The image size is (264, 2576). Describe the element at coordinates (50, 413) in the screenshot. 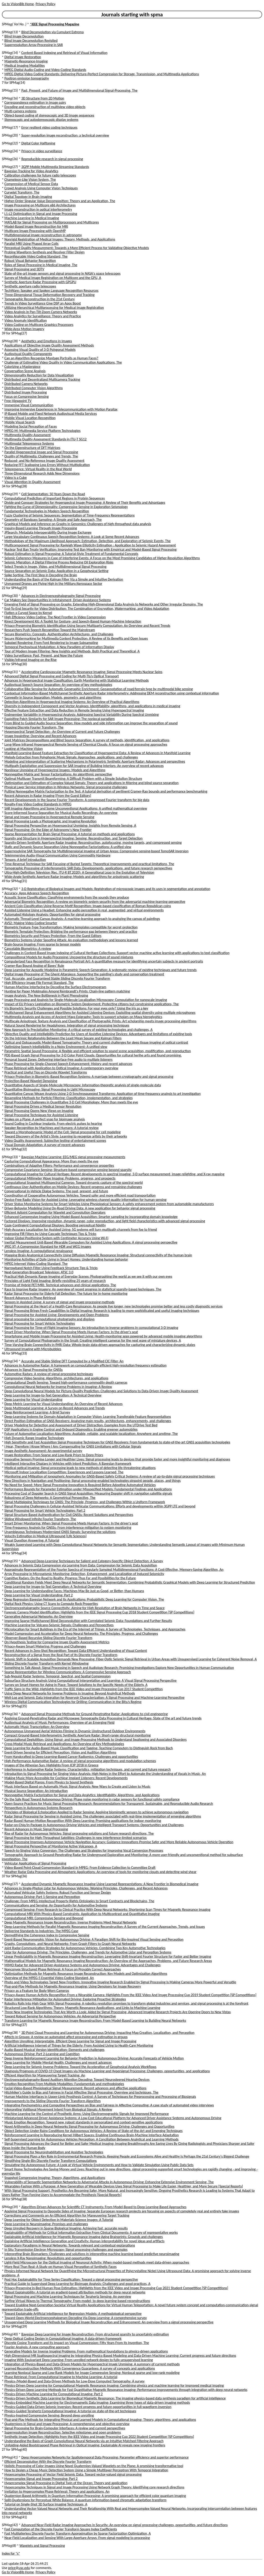

I see `IP-Based Mobile and Fixed Network Audiovisual Media Services` at that location.